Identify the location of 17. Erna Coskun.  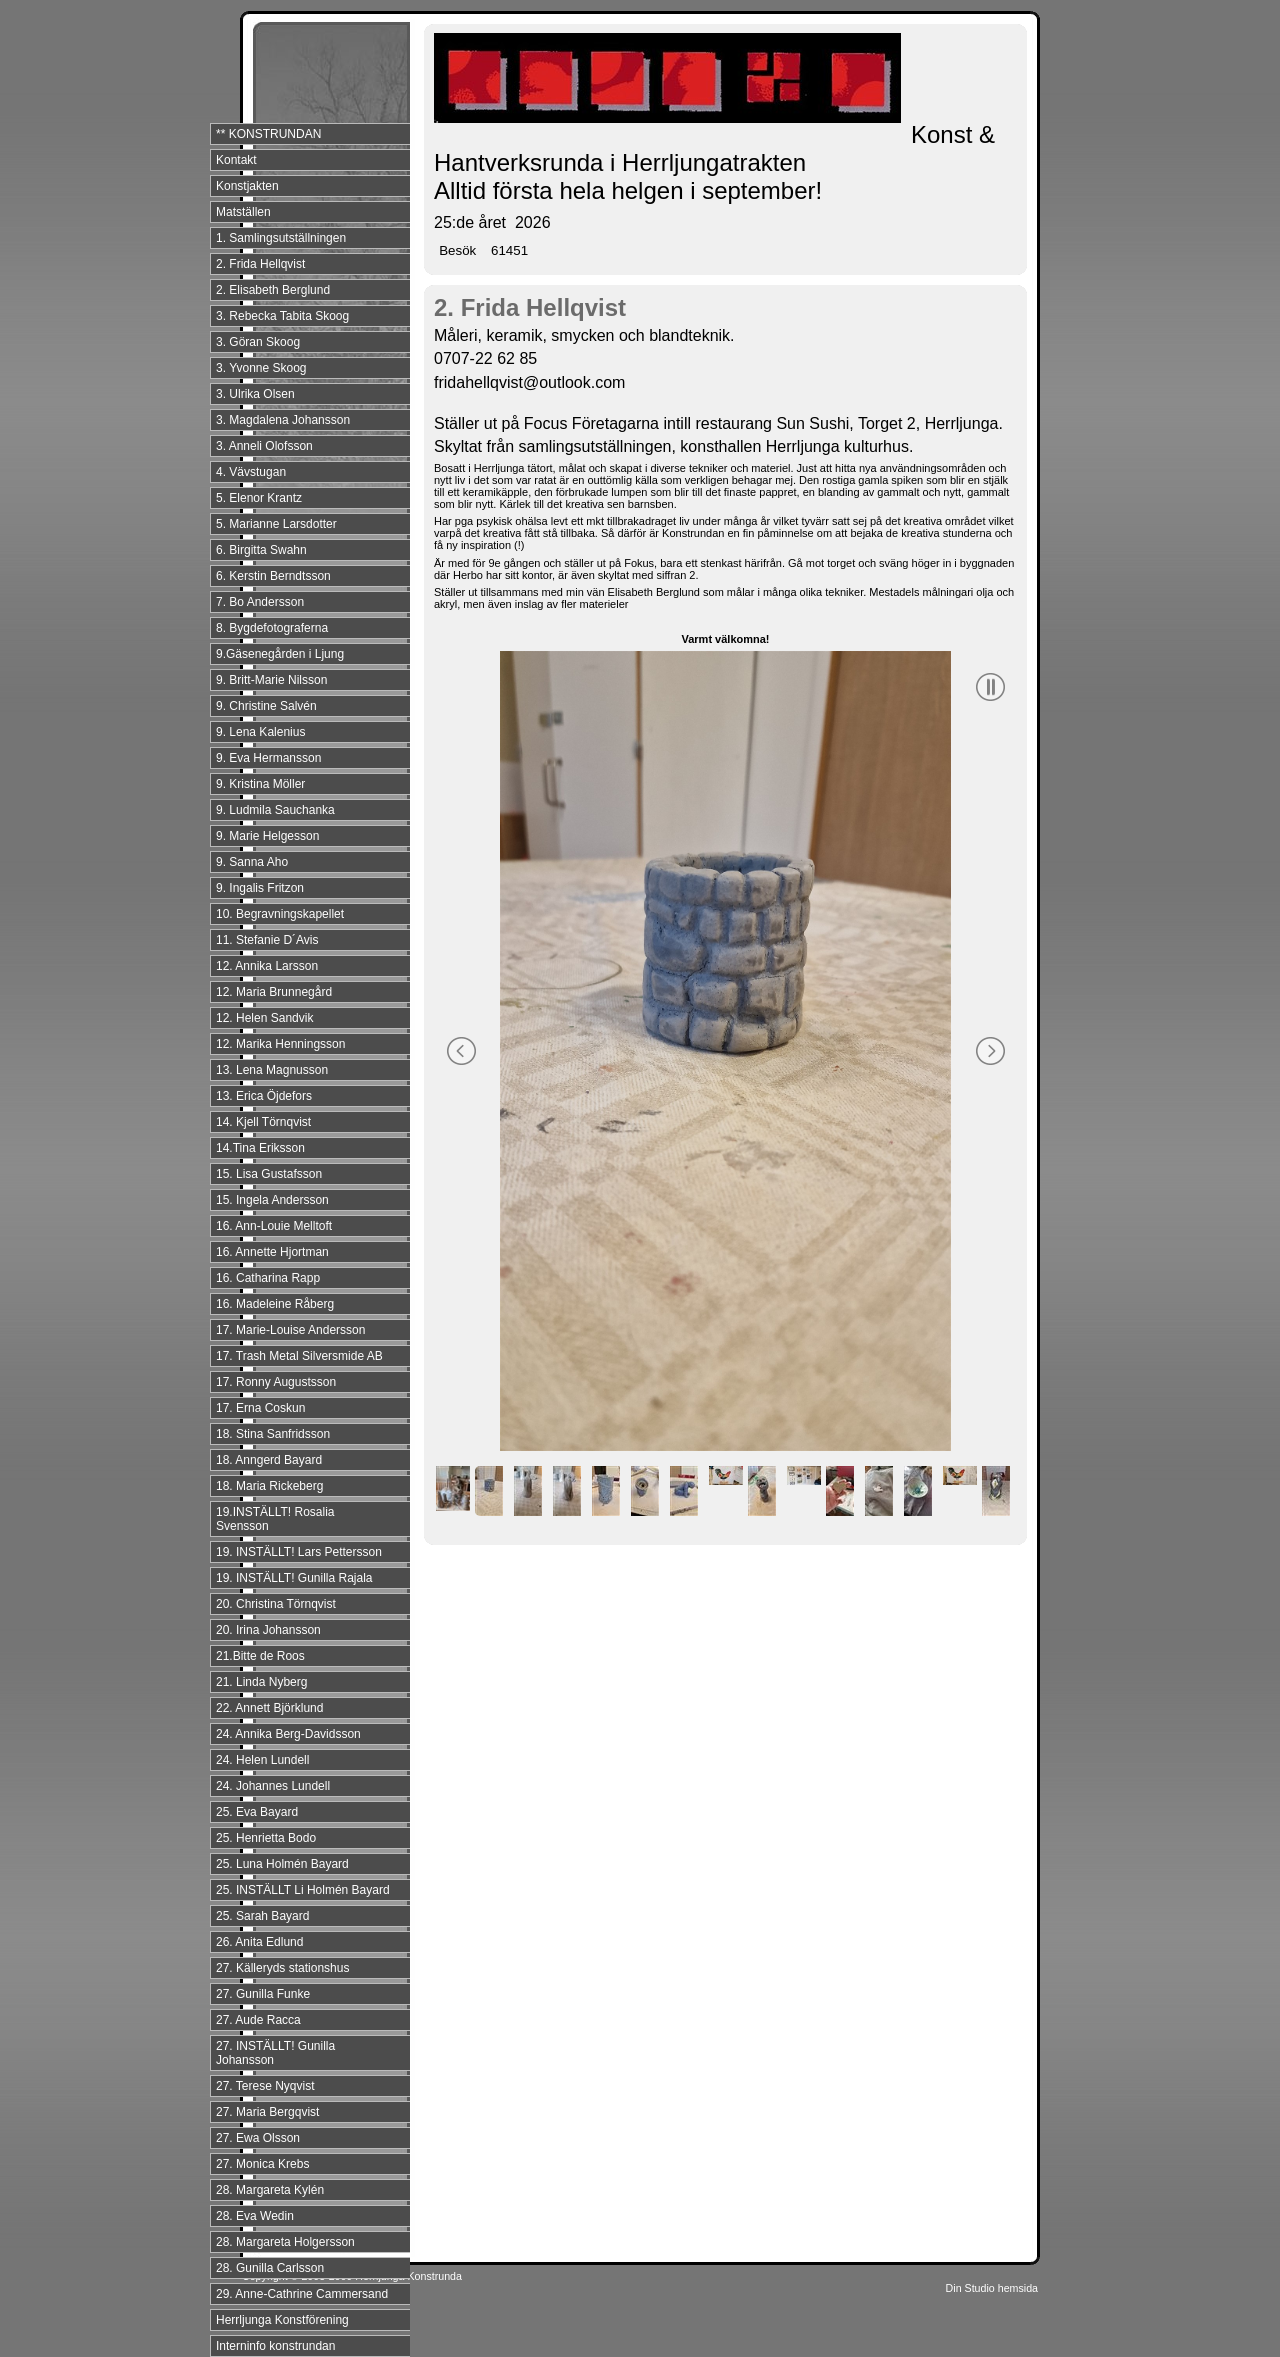
(260, 1408).